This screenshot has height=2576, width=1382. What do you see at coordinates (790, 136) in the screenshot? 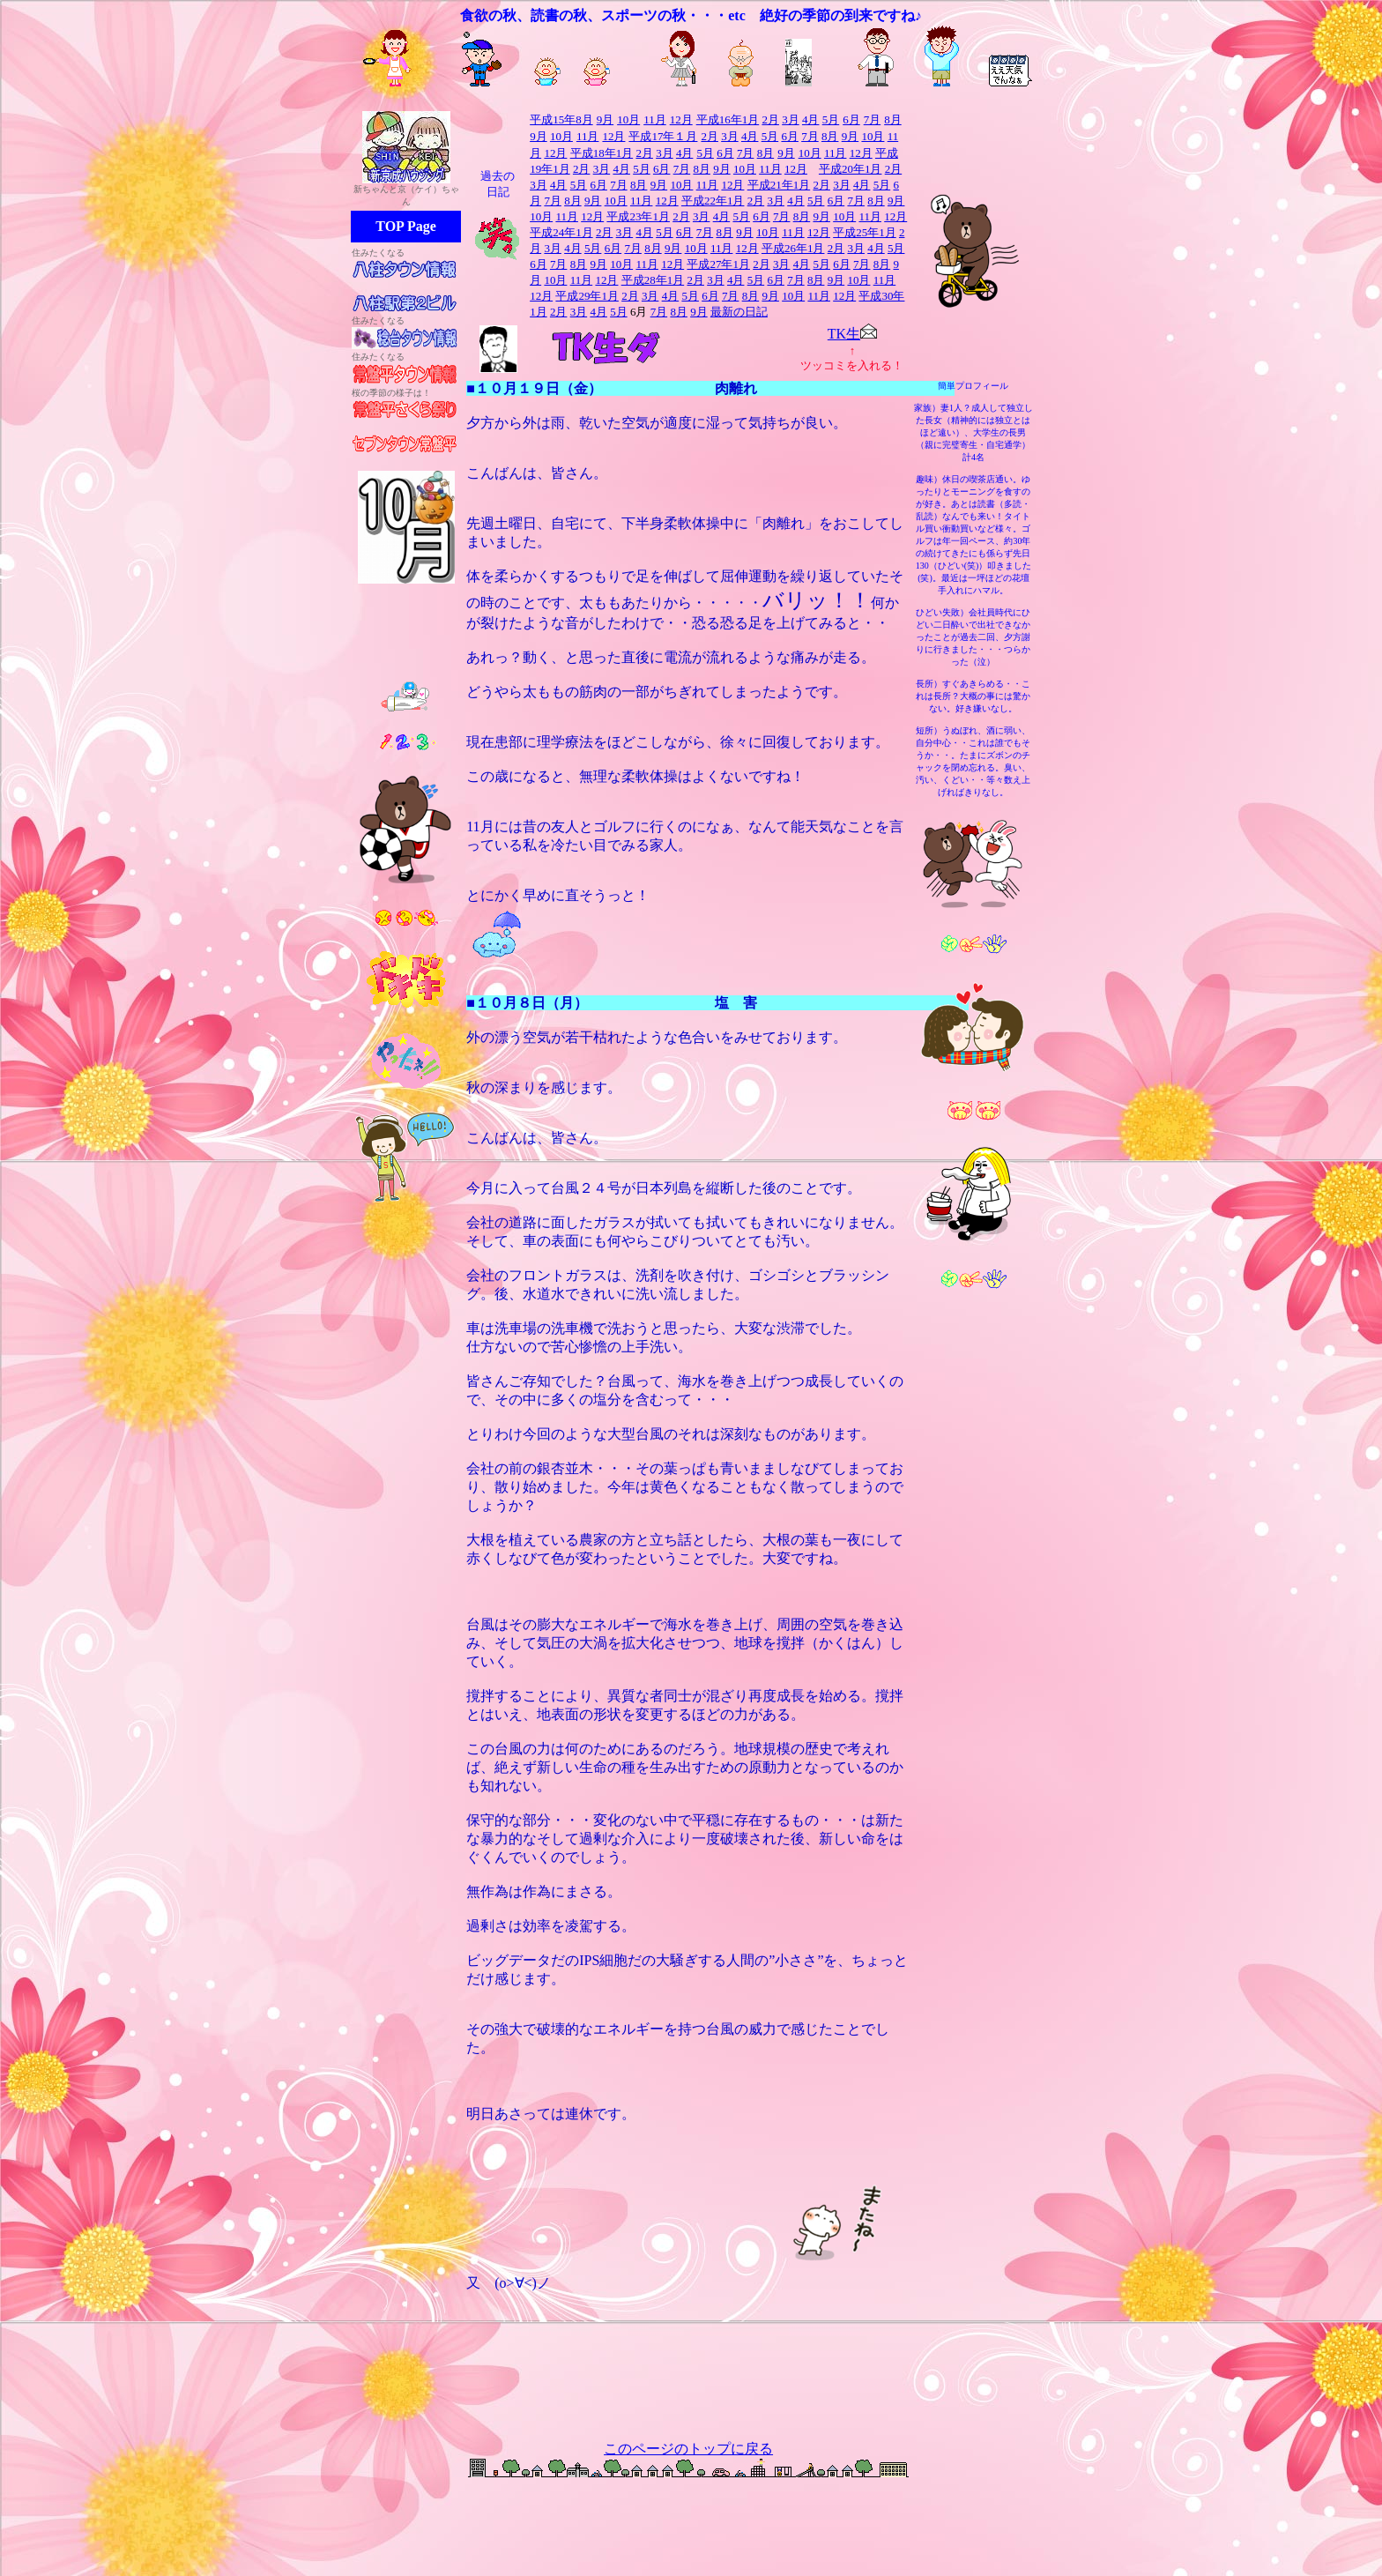
I see `6月` at bounding box center [790, 136].